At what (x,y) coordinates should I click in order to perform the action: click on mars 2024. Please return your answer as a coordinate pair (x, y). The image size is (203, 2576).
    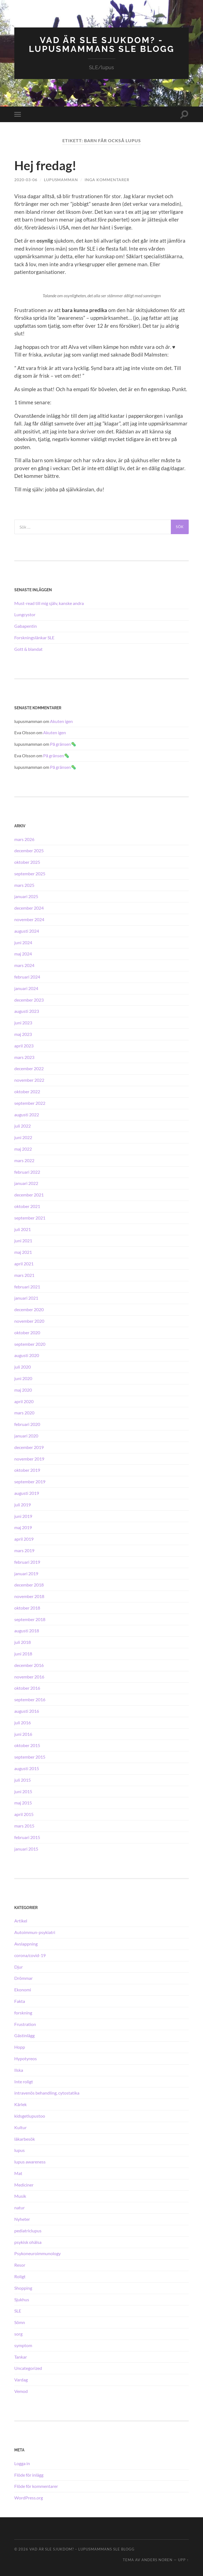
    Looking at the image, I should click on (24, 965).